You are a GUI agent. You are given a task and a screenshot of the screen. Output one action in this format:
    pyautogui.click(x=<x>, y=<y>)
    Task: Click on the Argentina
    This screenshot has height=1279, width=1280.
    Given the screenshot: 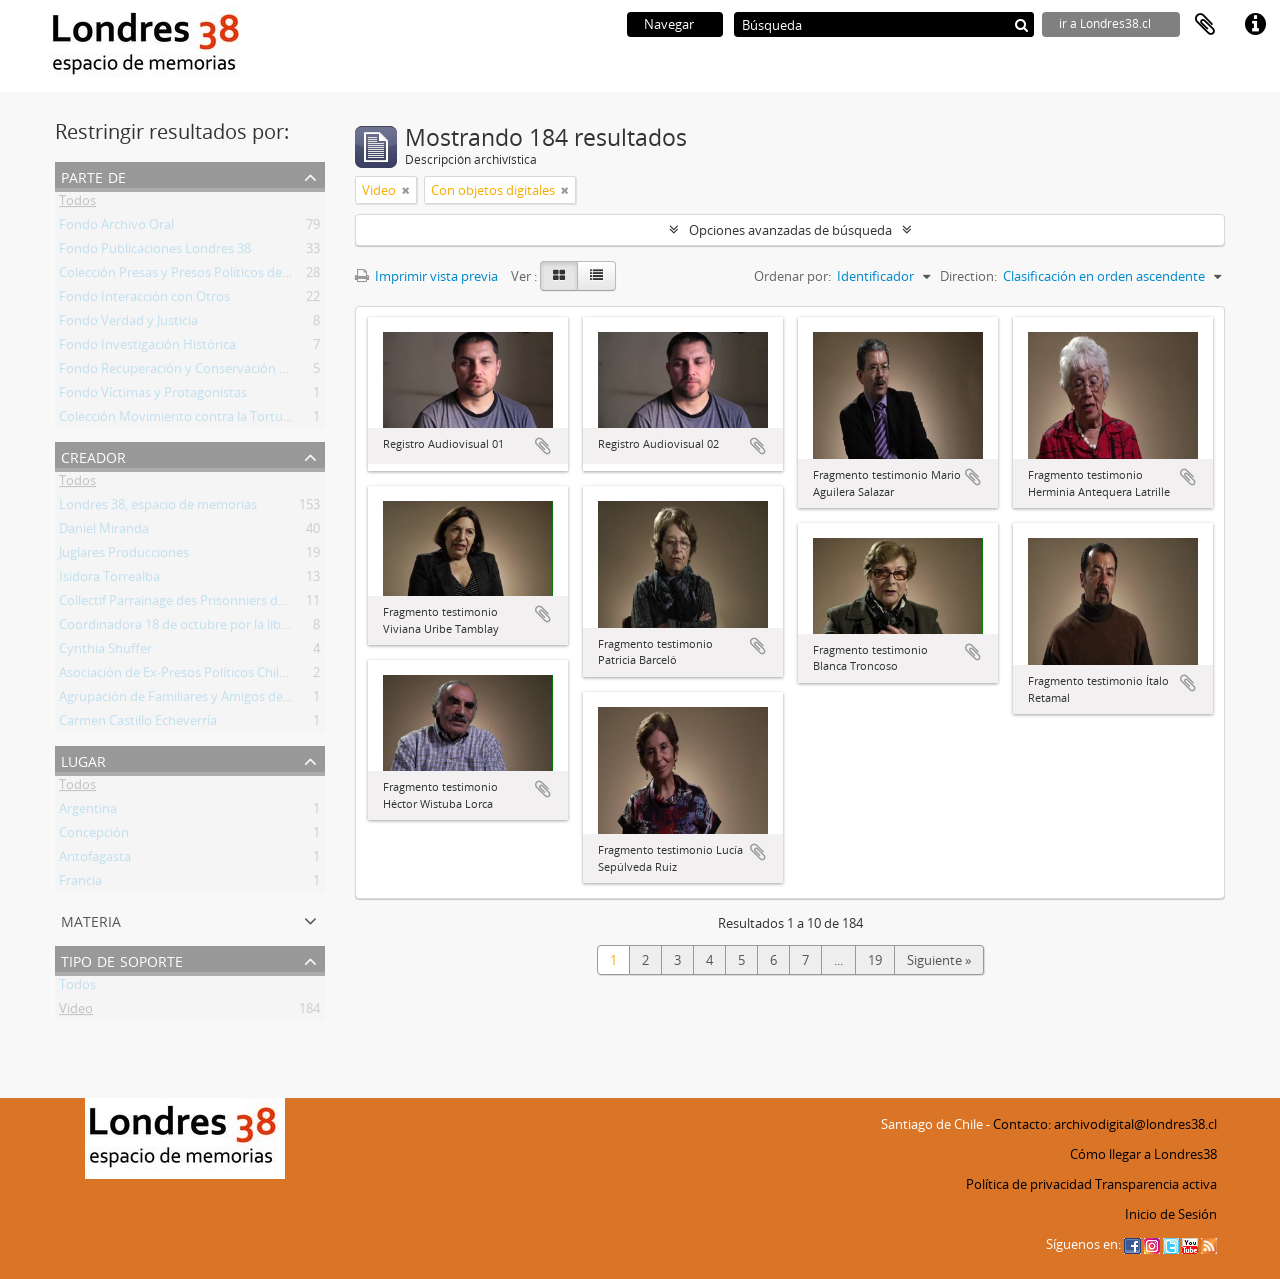 What is the action you would take?
    pyautogui.click(x=88, y=812)
    